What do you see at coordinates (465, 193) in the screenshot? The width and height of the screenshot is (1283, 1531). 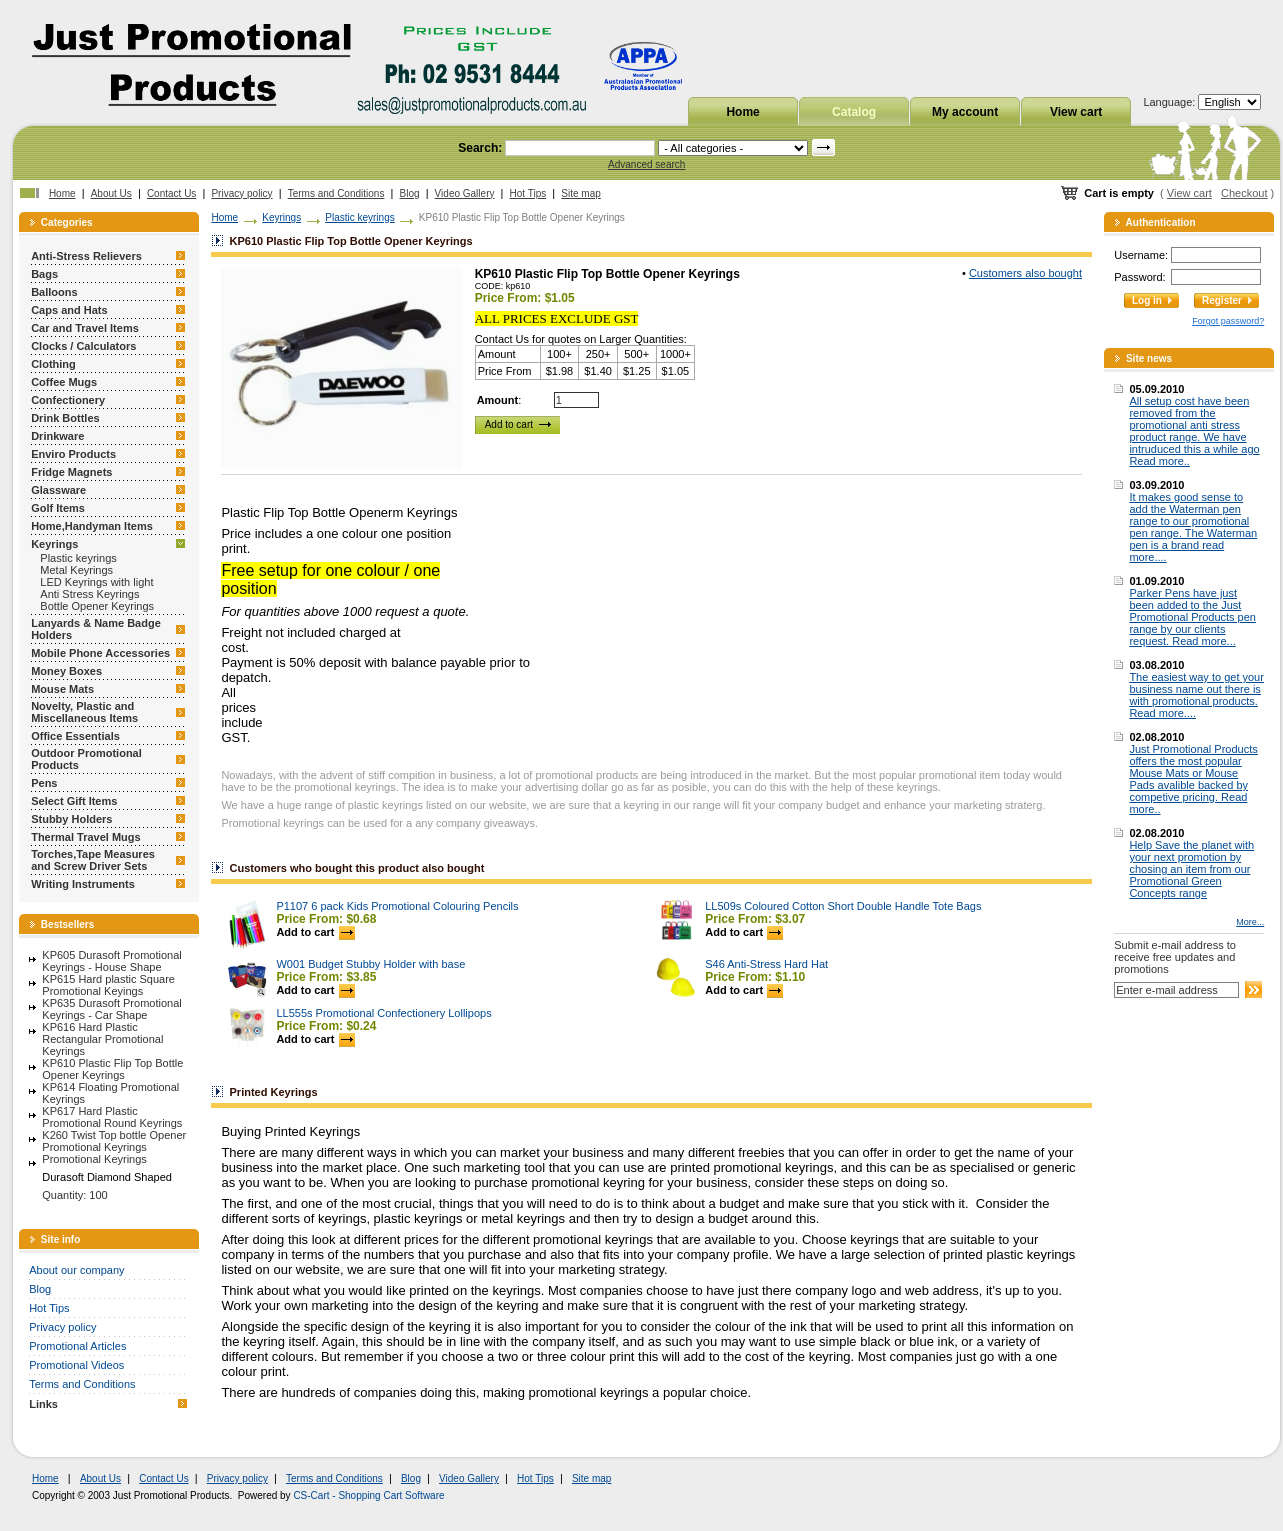 I see `Video Gallery` at bounding box center [465, 193].